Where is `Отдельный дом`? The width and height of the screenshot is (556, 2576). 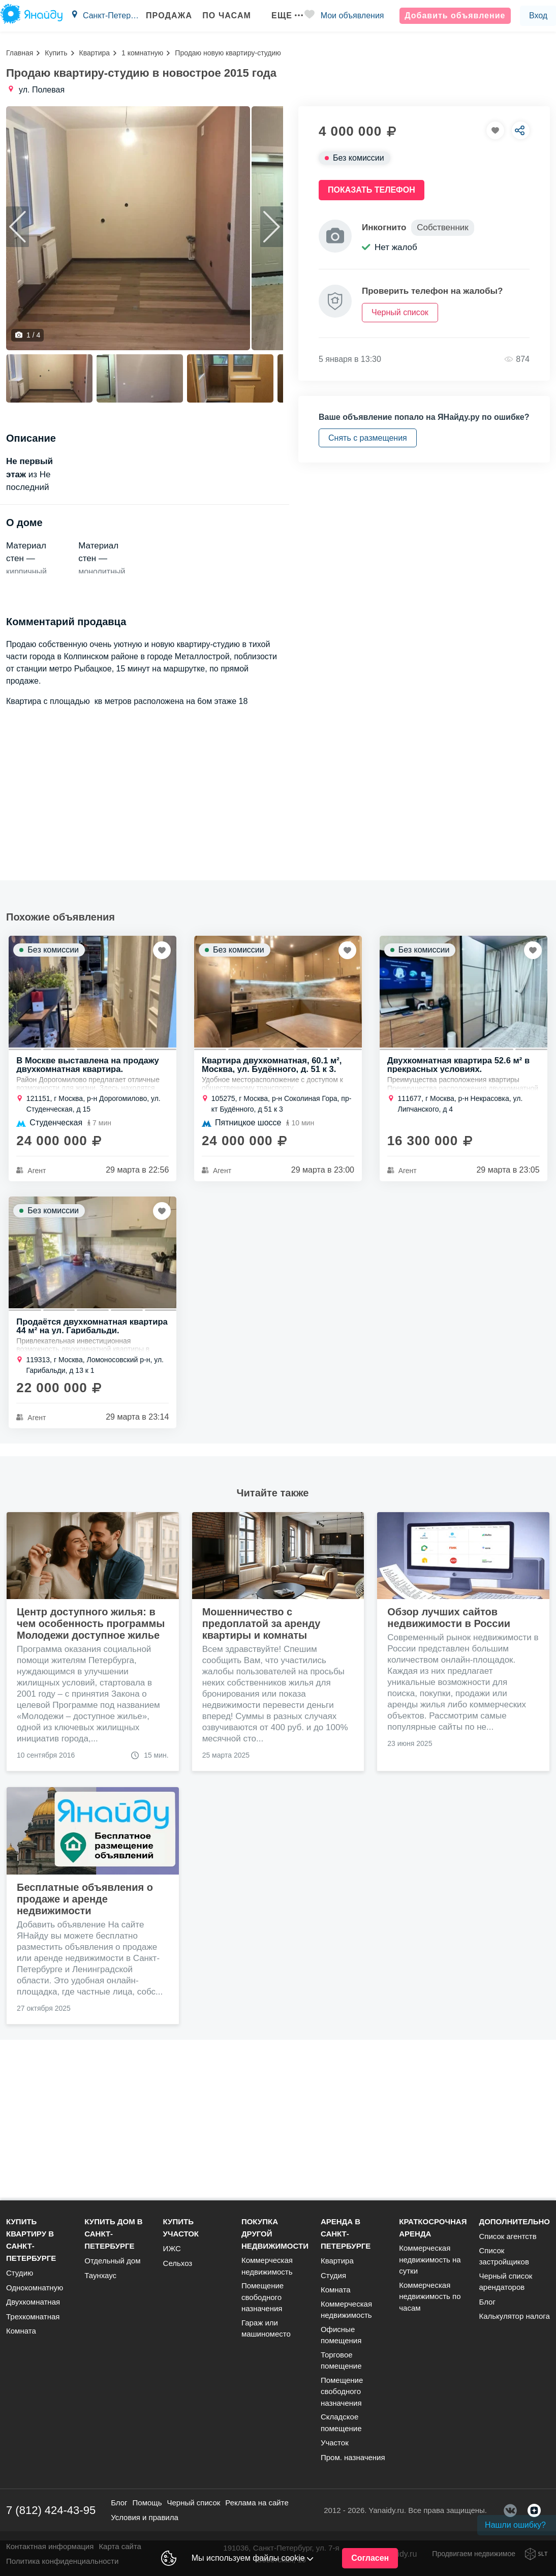
Отдельный дом is located at coordinates (112, 2265).